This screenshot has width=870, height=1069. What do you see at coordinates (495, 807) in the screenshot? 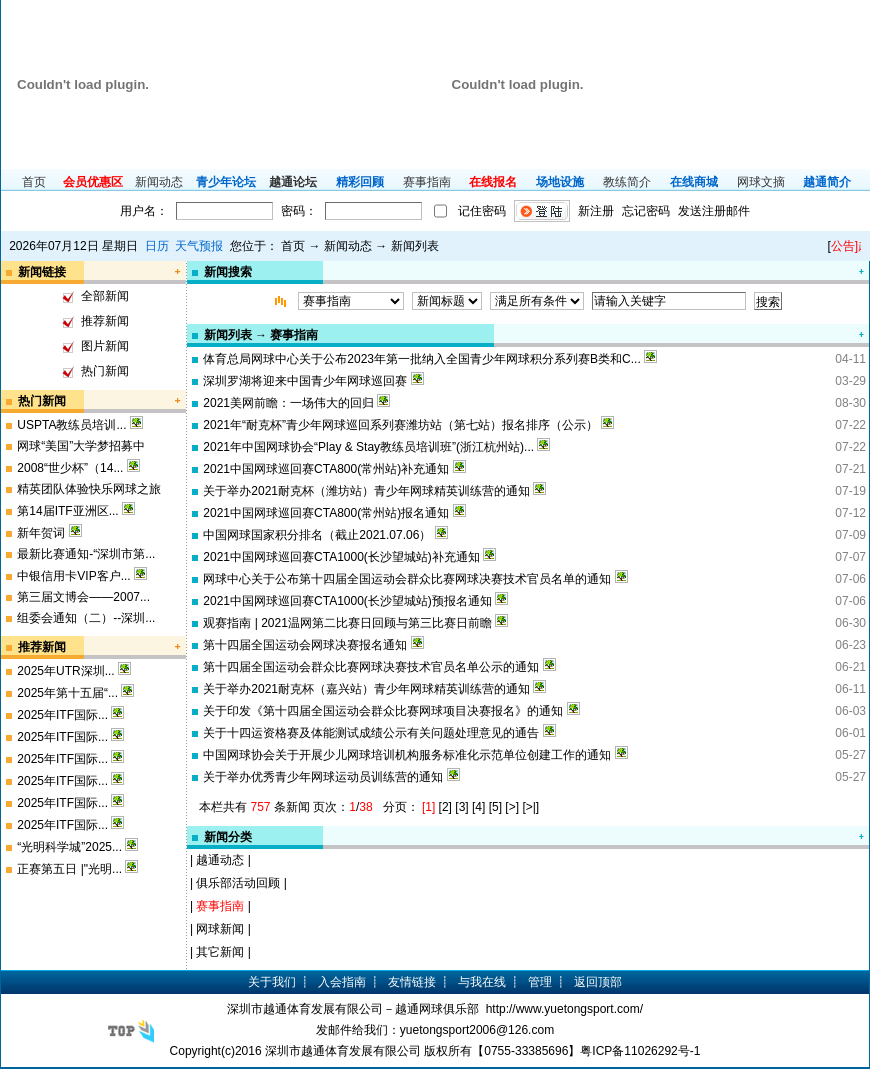
I see `[5]` at bounding box center [495, 807].